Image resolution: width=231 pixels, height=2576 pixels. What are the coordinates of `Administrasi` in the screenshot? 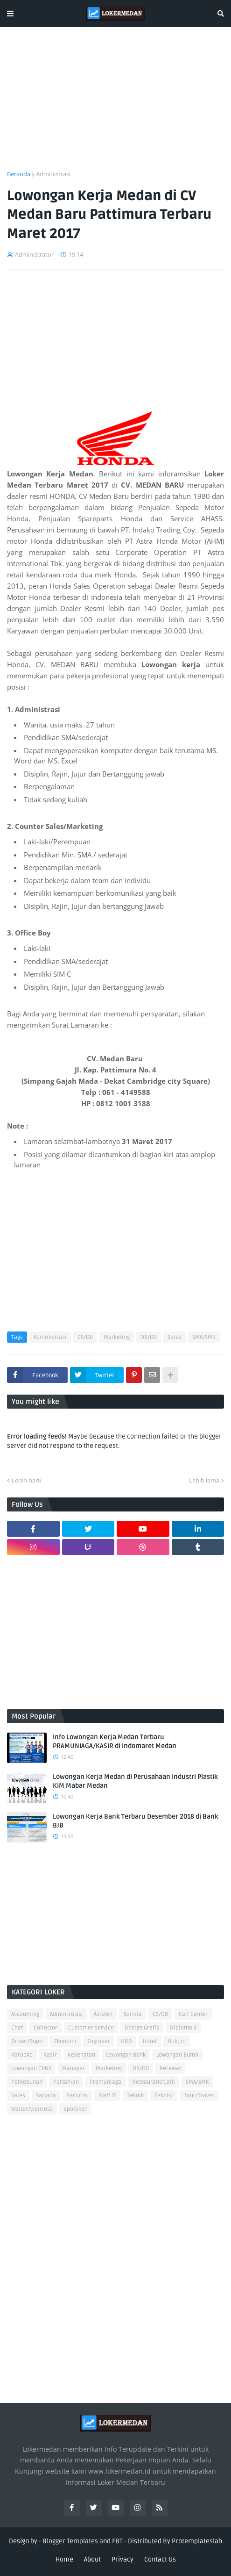 It's located at (53, 174).